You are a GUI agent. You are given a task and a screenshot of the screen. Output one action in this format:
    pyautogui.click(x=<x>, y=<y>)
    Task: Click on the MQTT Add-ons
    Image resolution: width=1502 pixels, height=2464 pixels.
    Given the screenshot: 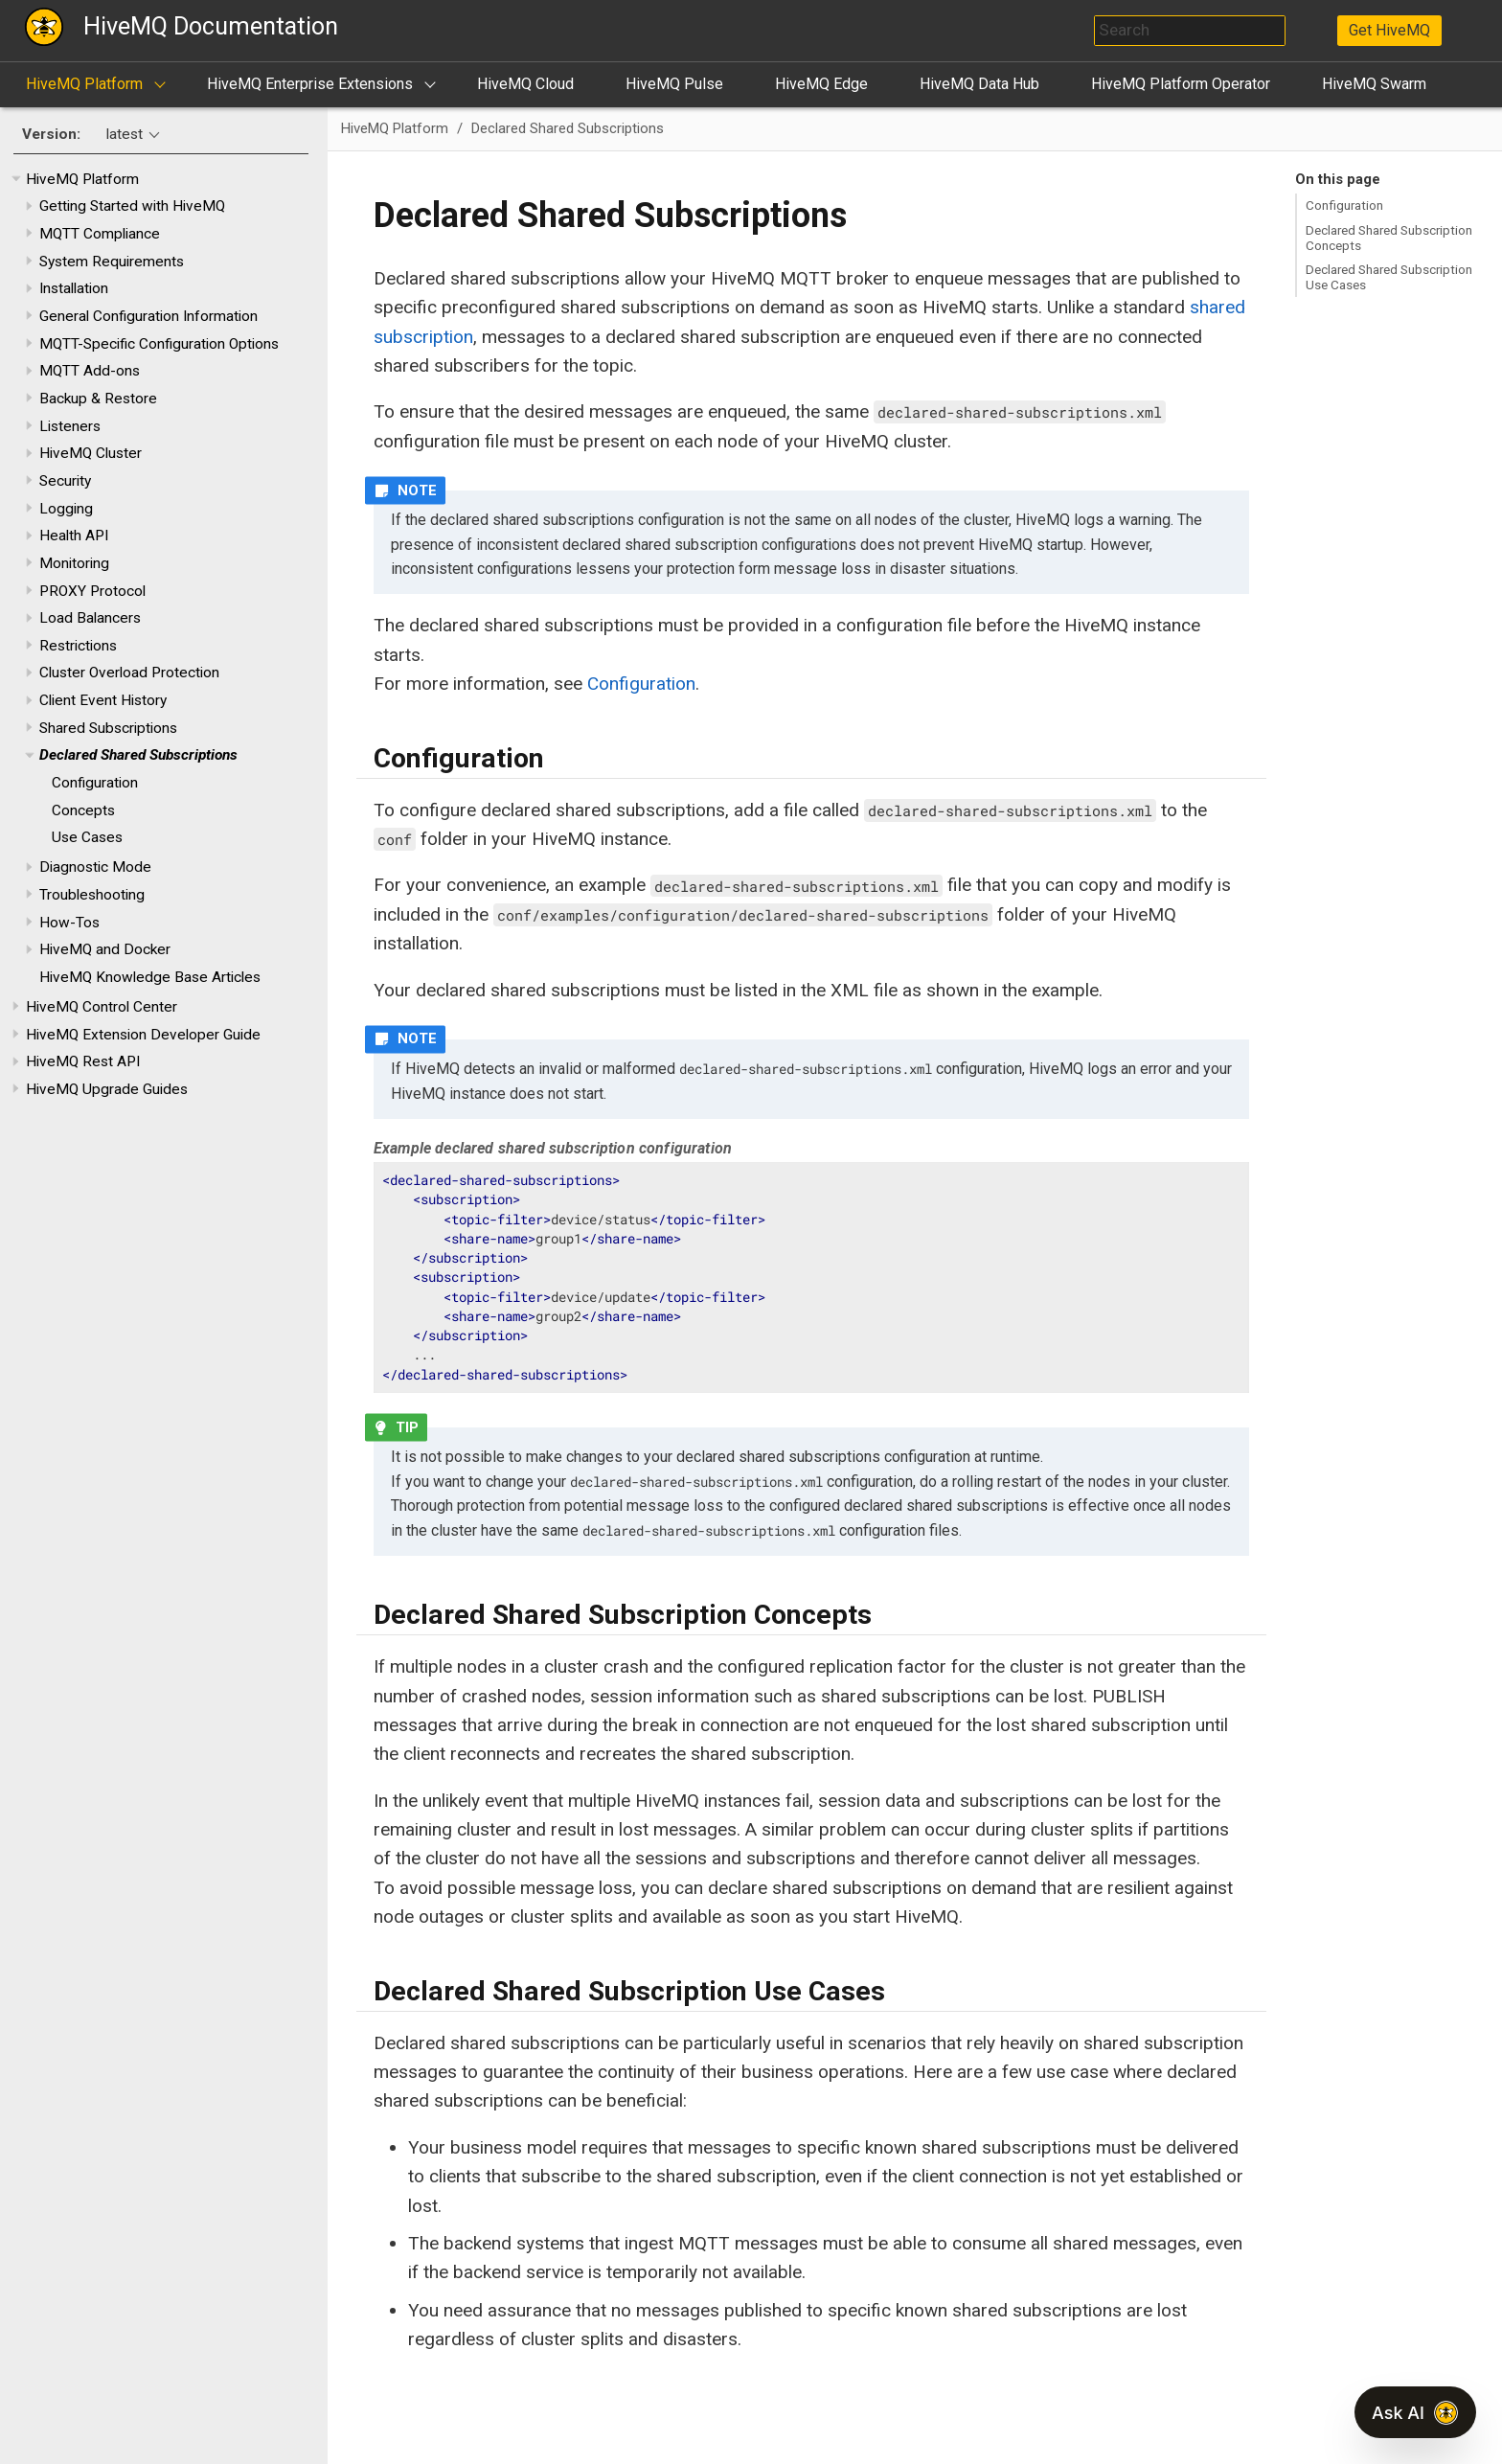 What is the action you would take?
    pyautogui.click(x=89, y=370)
    